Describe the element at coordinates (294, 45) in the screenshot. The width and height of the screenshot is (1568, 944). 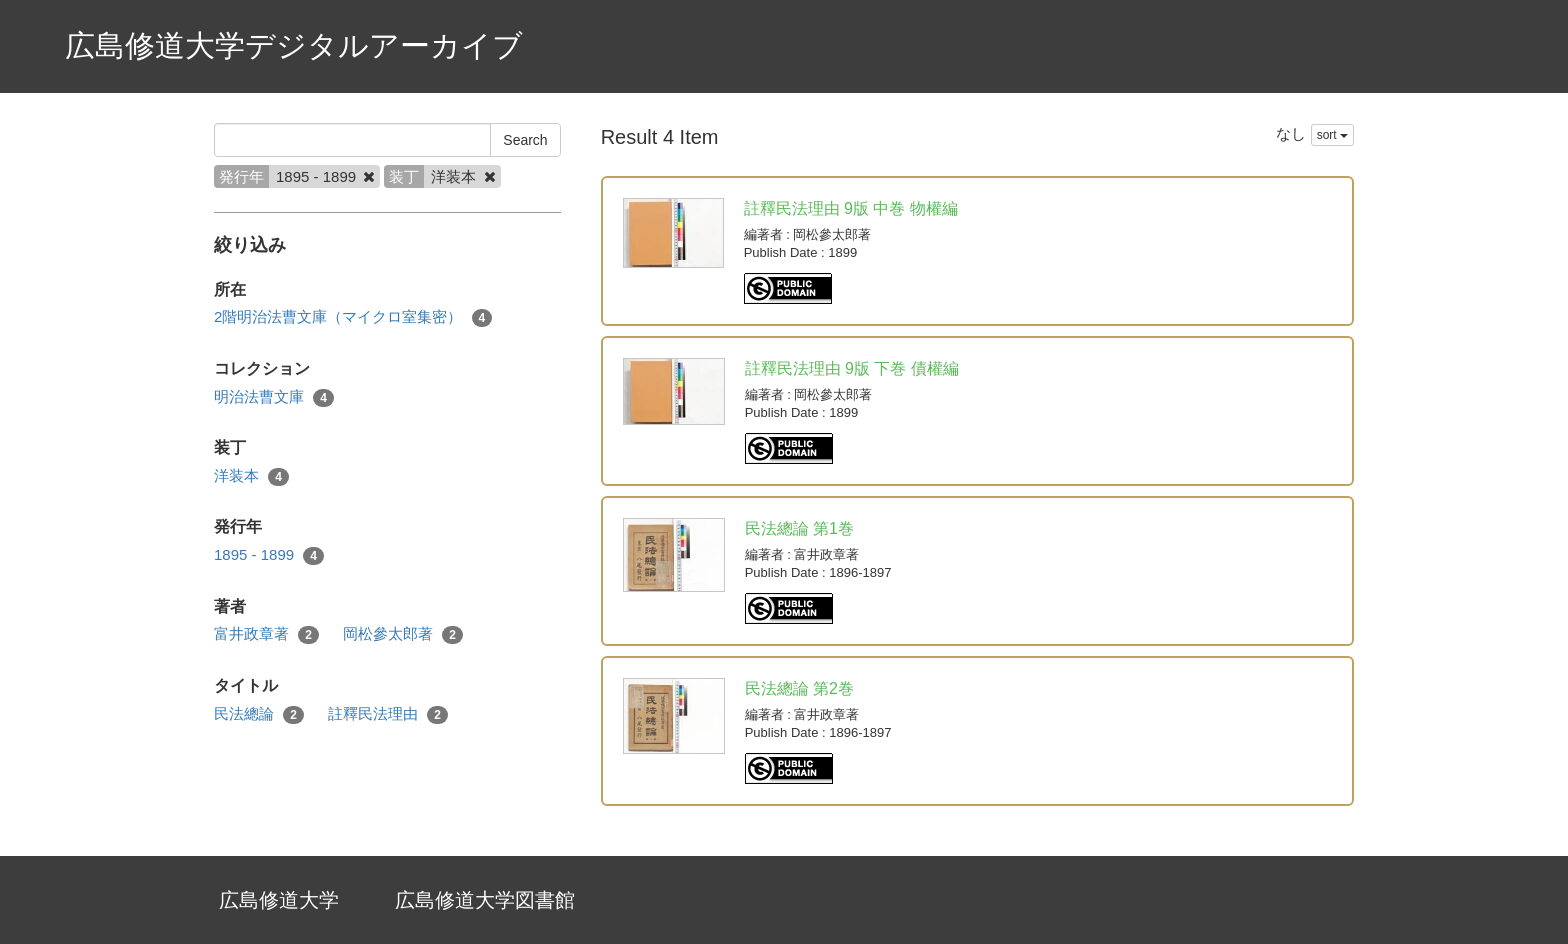
I see `広島修道大学デジタルアーカイブ` at that location.